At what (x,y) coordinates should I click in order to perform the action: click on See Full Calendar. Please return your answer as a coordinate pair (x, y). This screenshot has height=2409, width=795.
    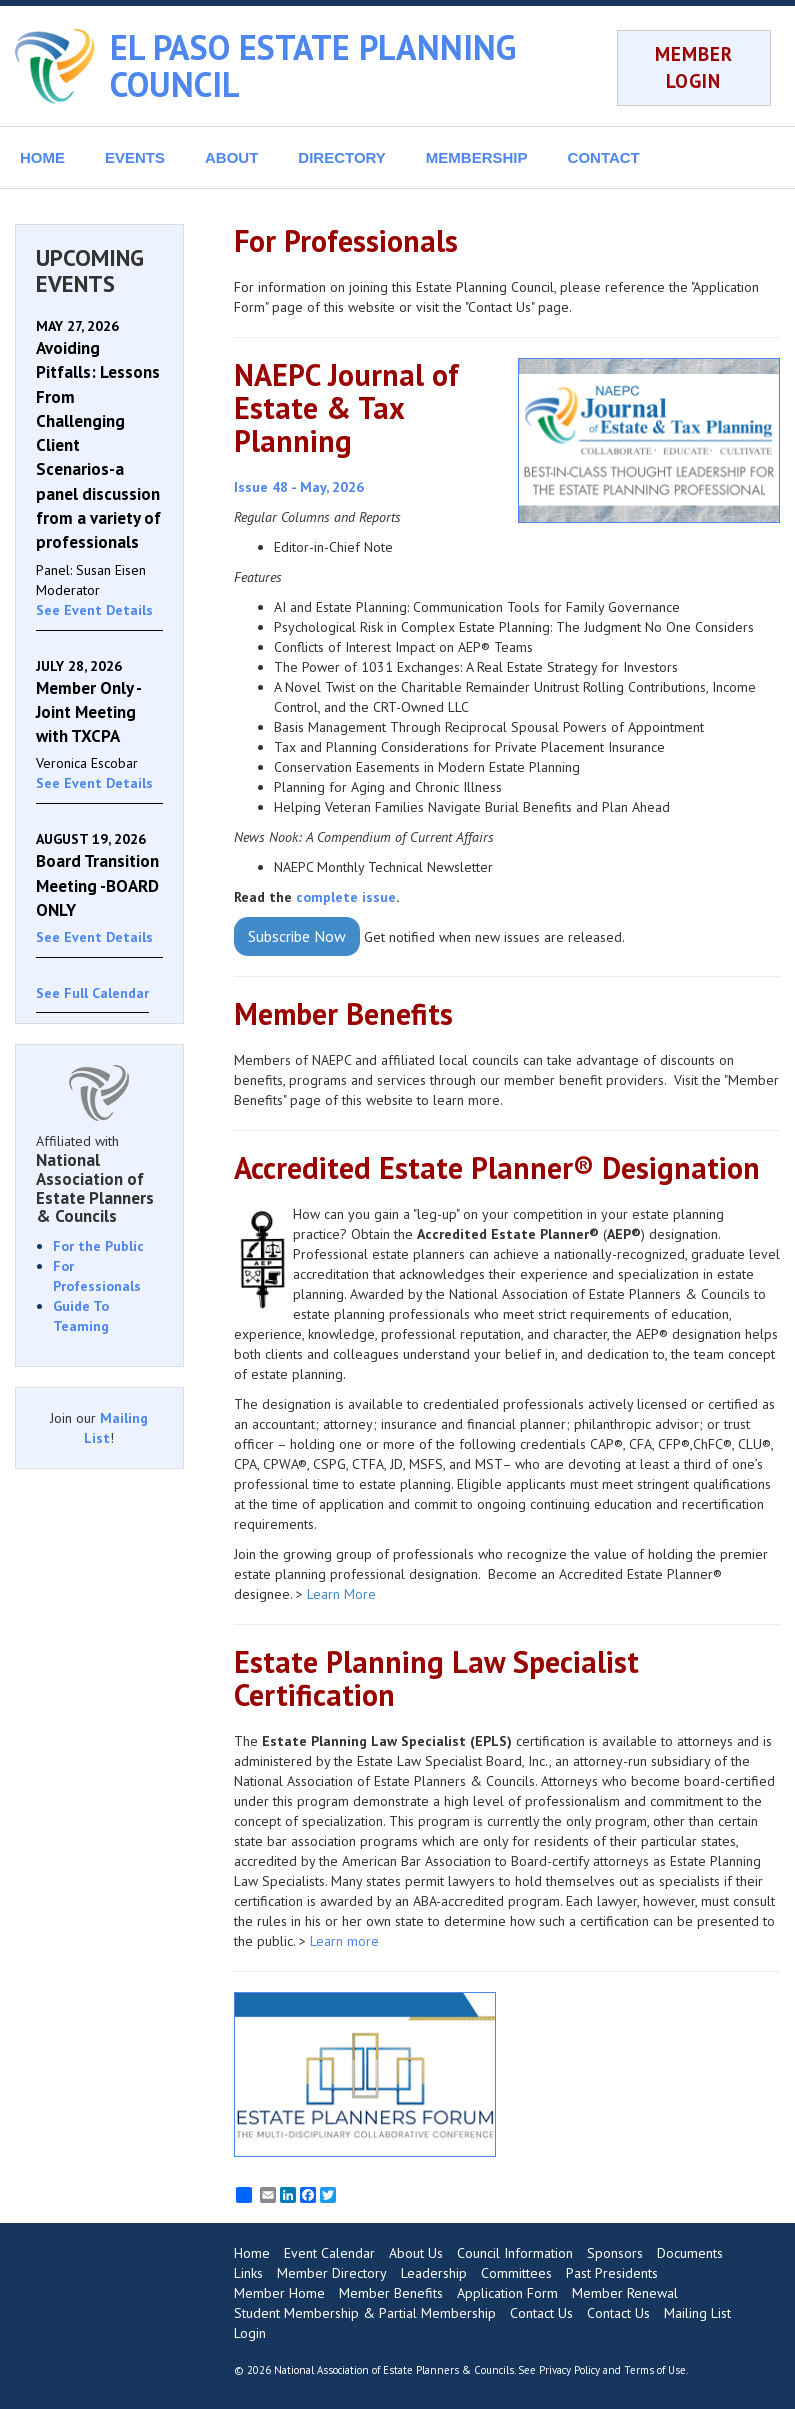
    Looking at the image, I should click on (92, 993).